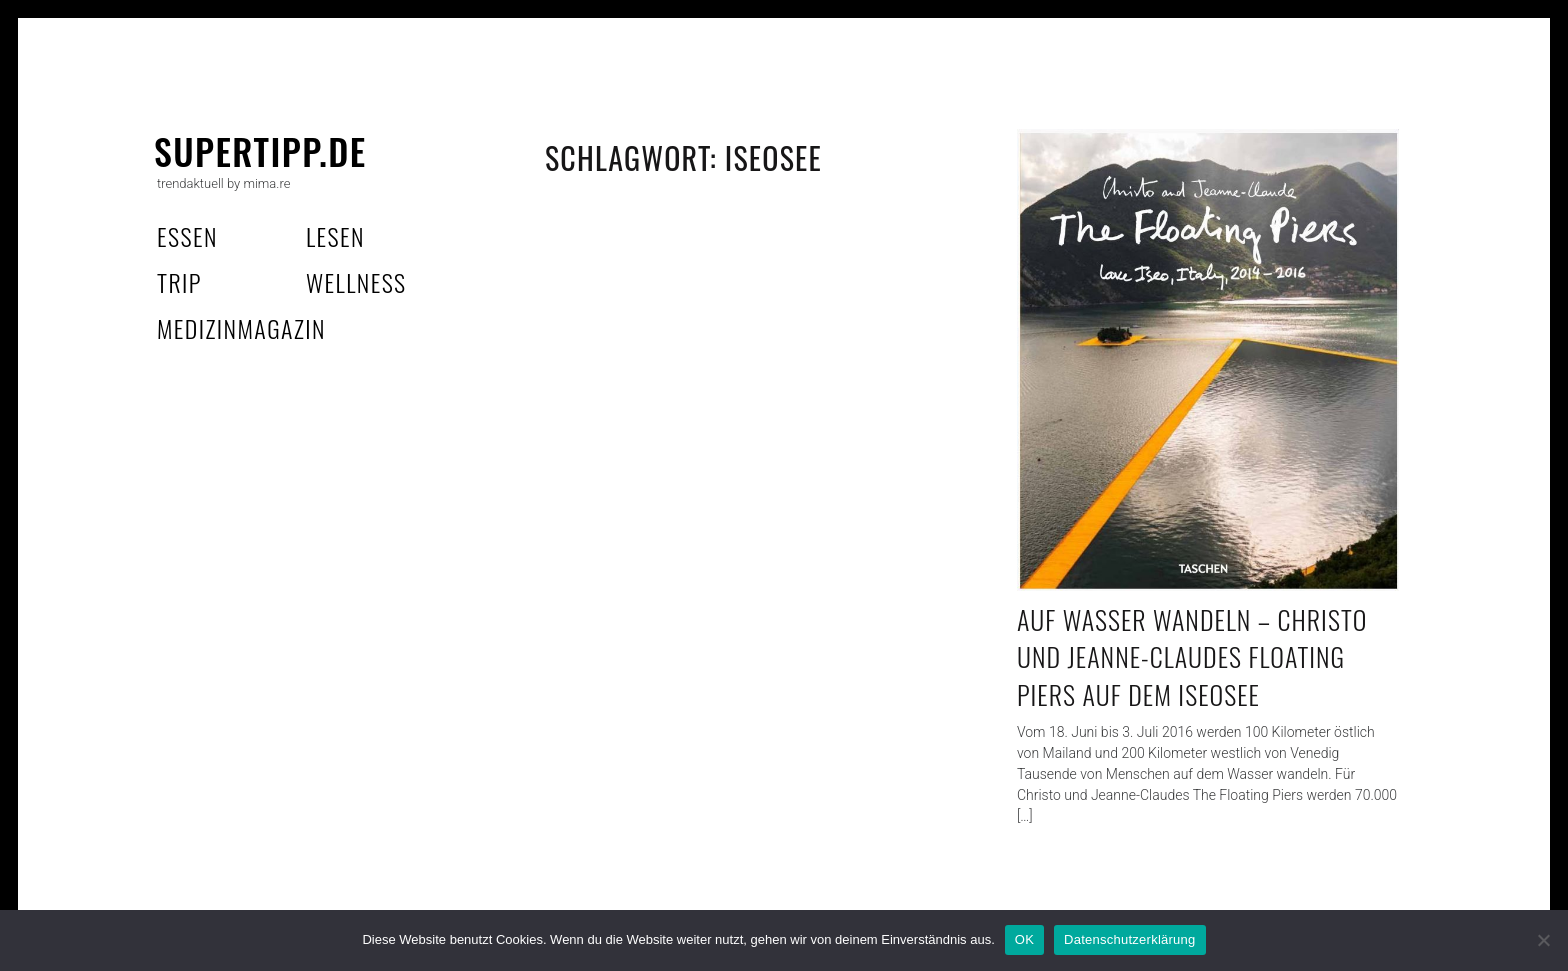 The width and height of the screenshot is (1568, 971). I want to click on OK, so click(1024, 939).